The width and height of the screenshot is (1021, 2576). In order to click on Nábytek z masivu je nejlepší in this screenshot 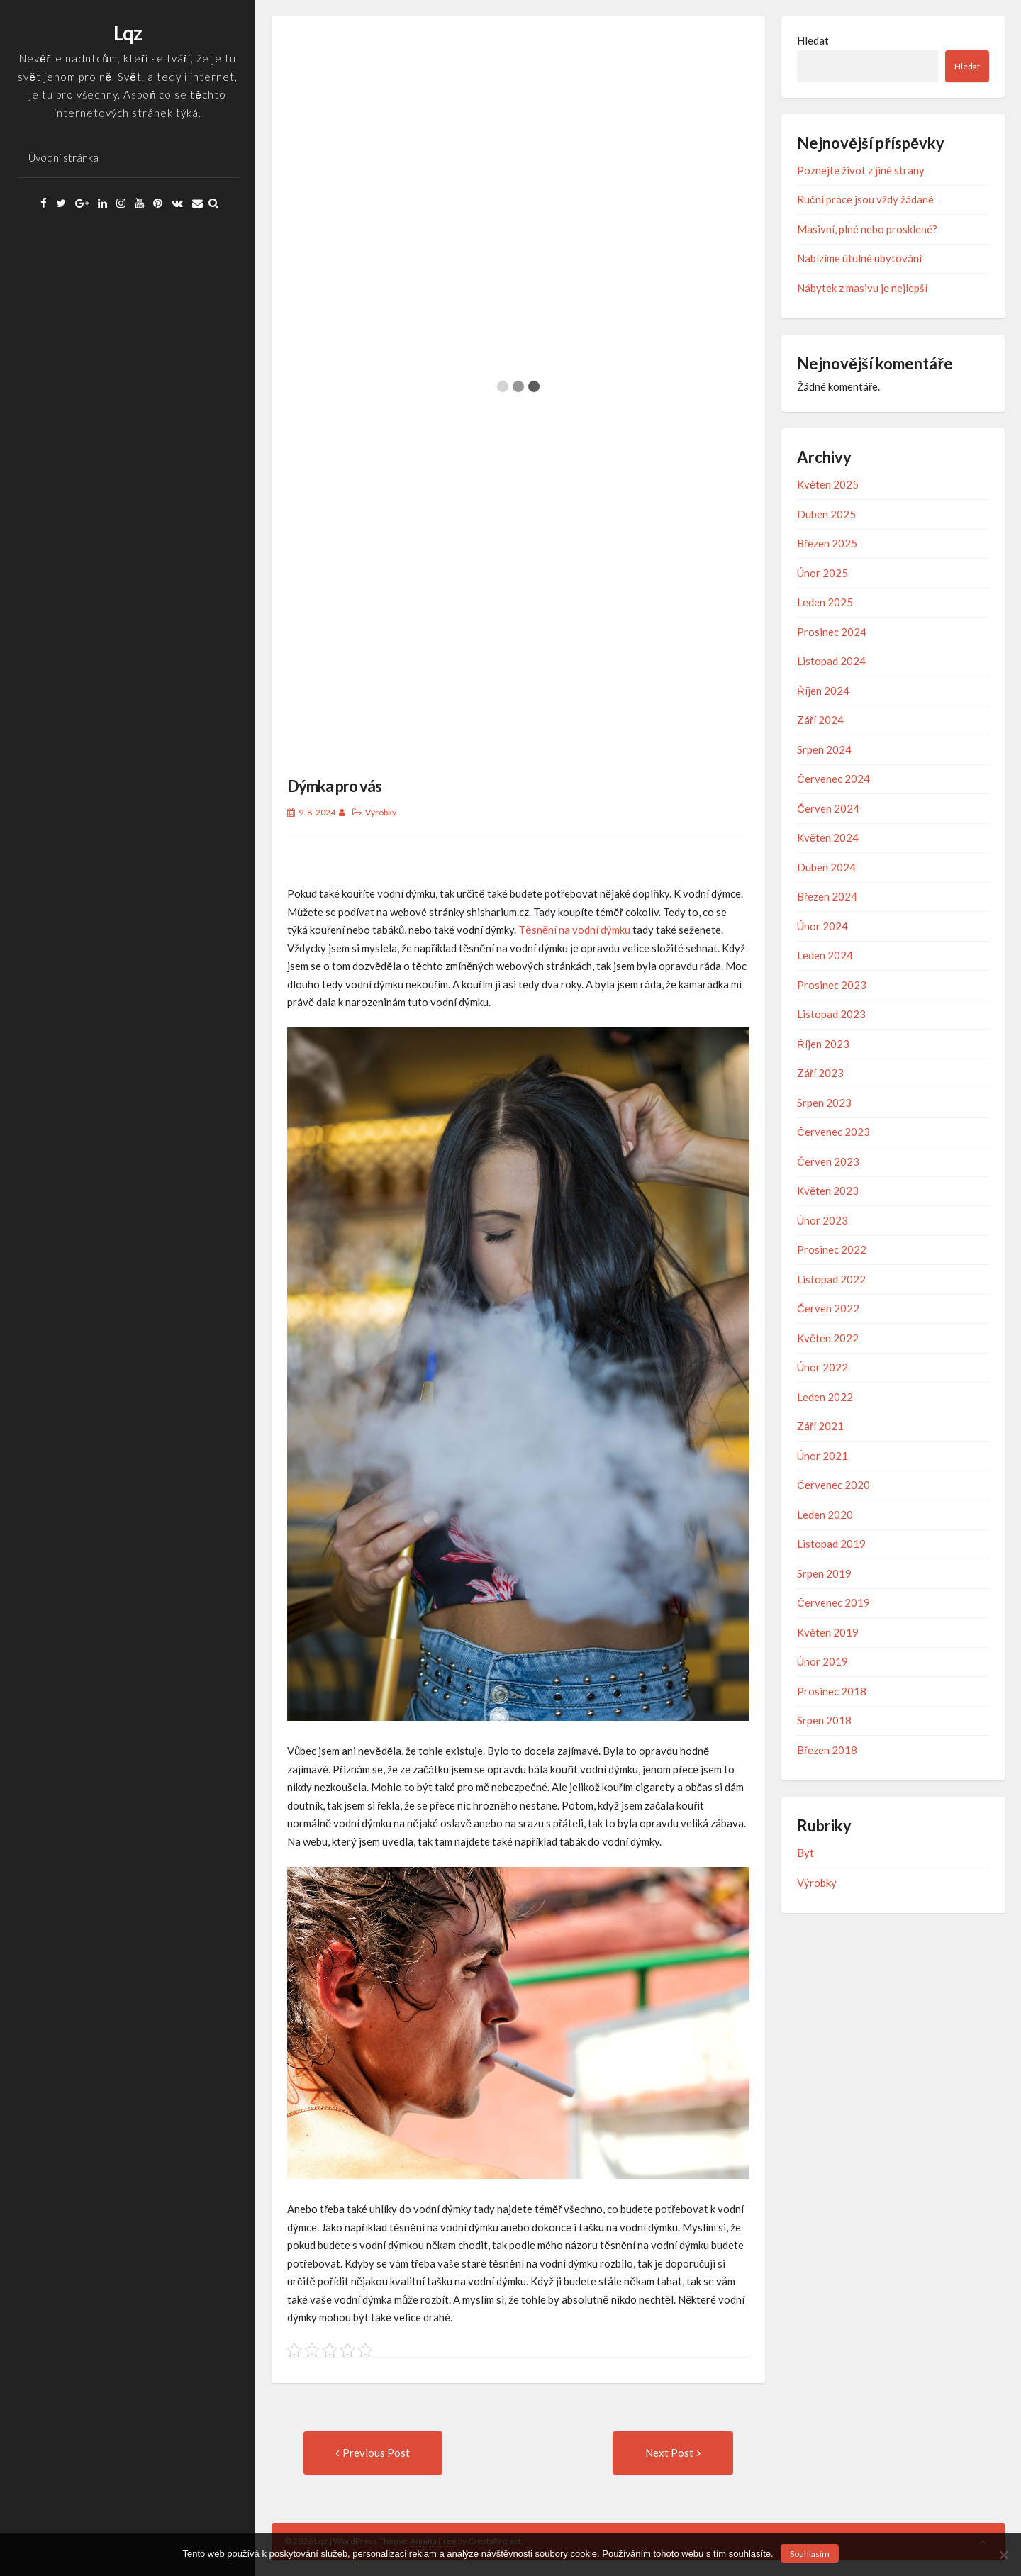, I will do `click(862, 287)`.